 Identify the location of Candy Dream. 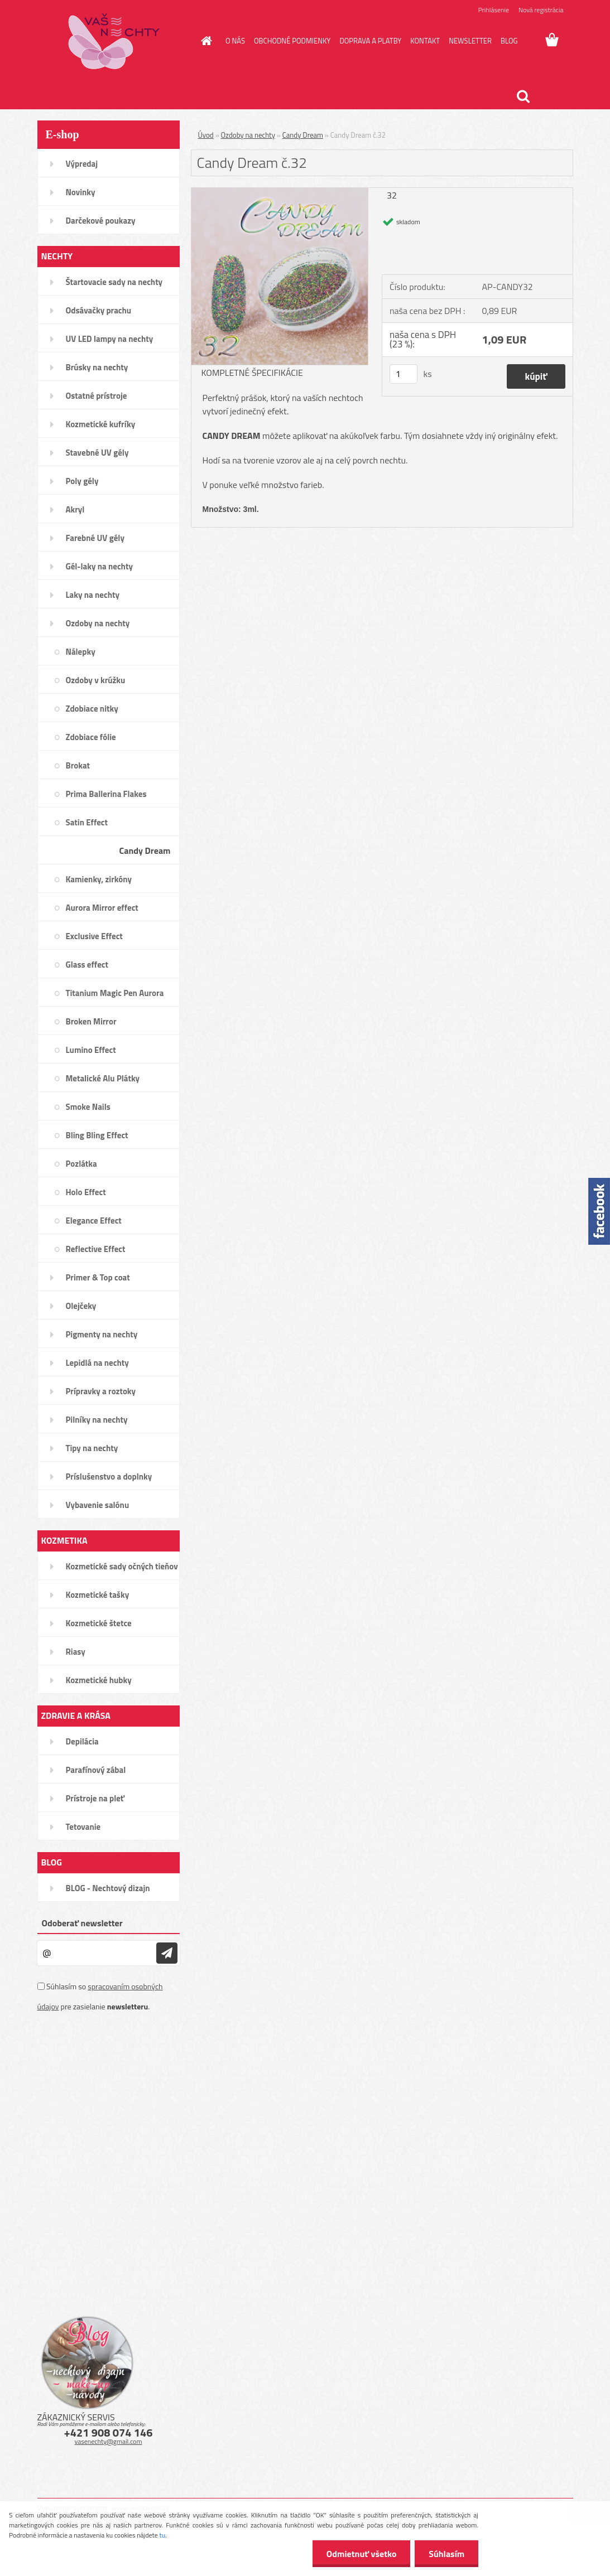
(302, 135).